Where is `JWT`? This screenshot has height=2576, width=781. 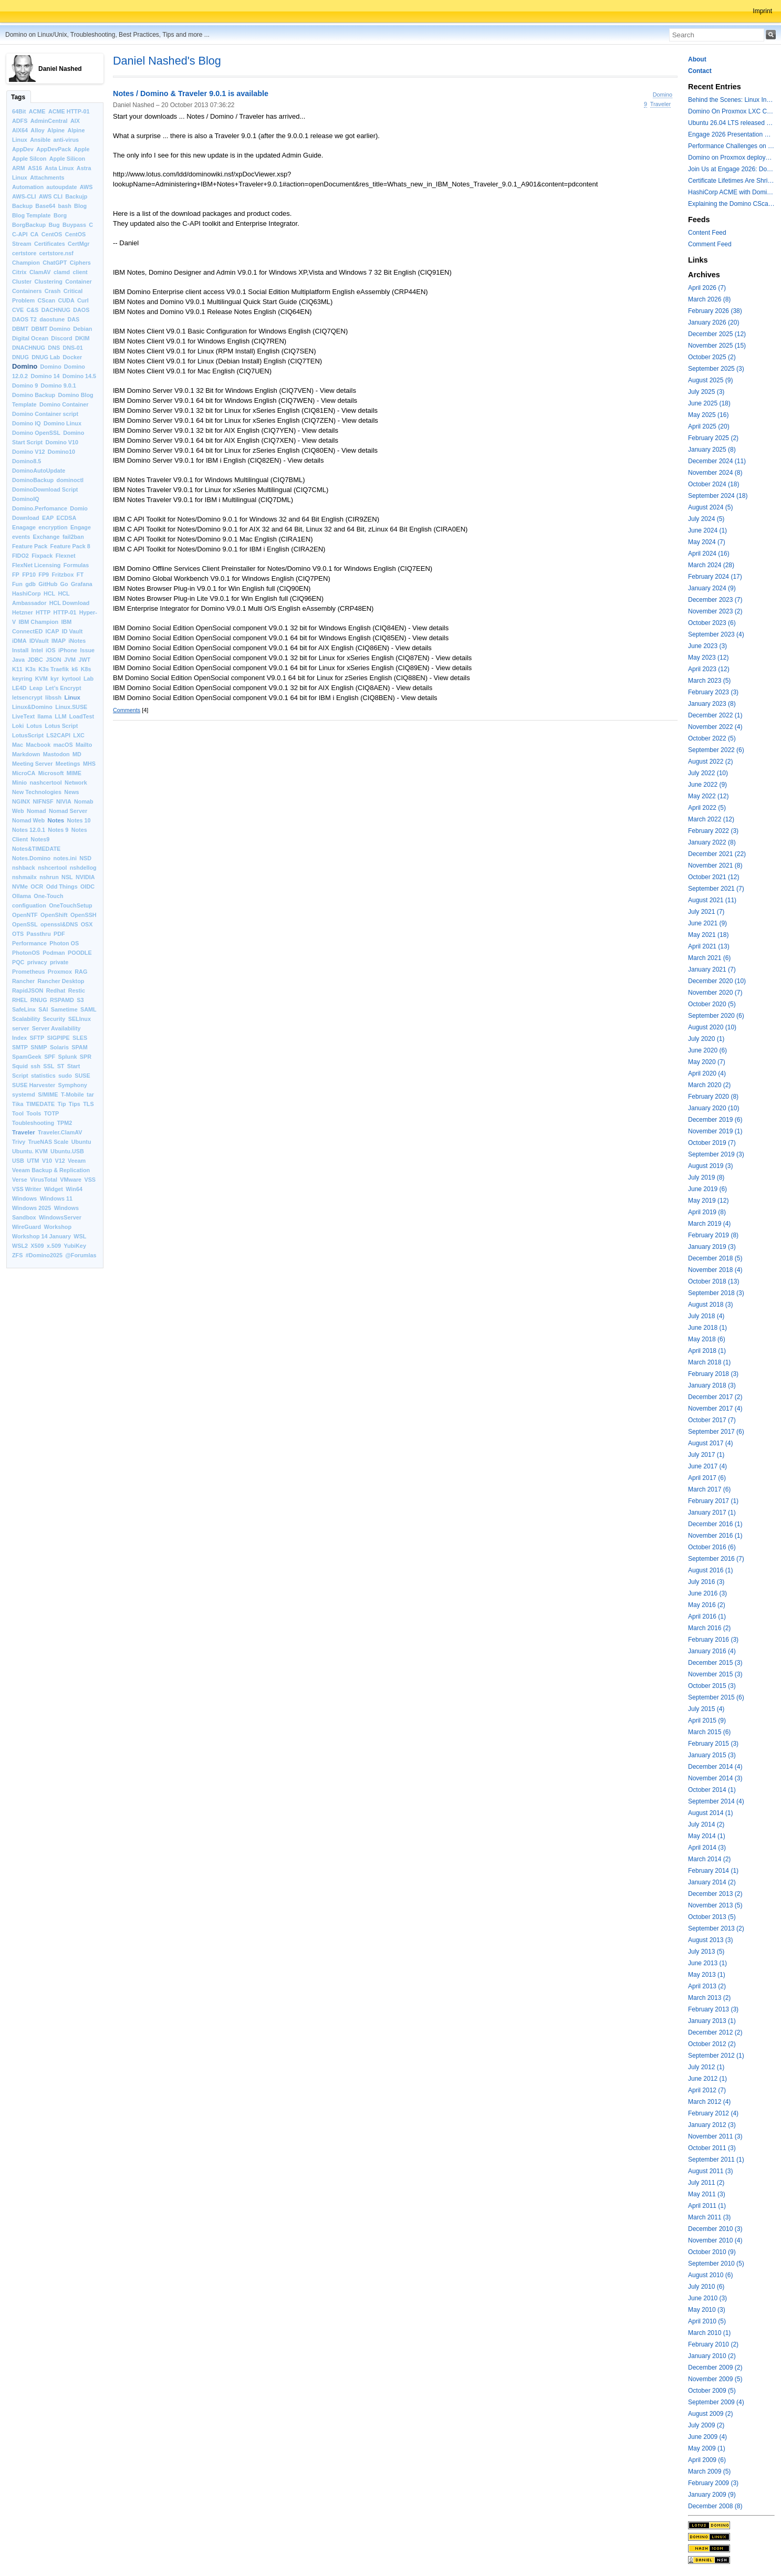
JWT is located at coordinates (84, 659).